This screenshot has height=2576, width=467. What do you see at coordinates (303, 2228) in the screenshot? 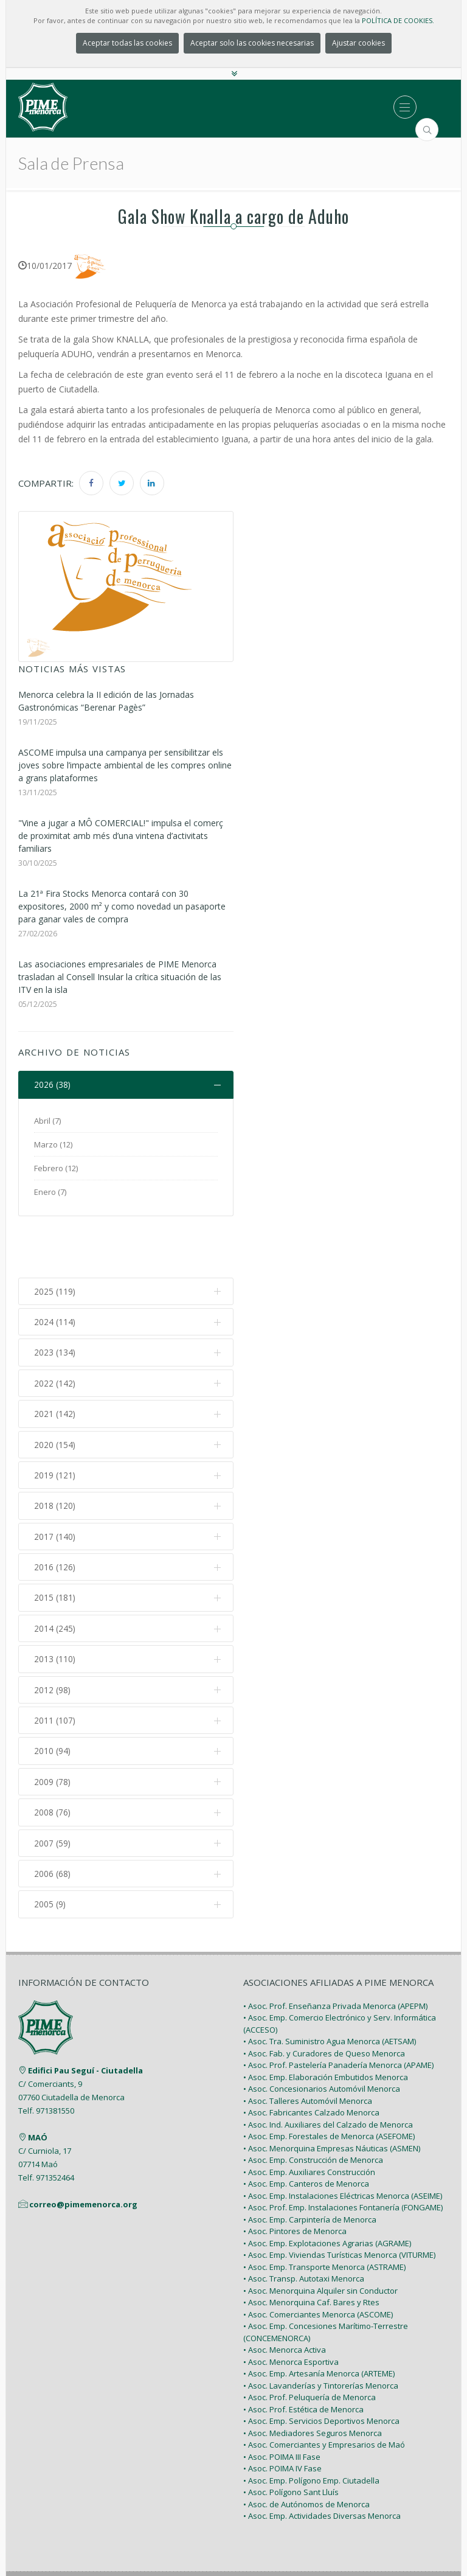
I see `• Asoc. Transp. Autotaxi Menorca` at bounding box center [303, 2228].